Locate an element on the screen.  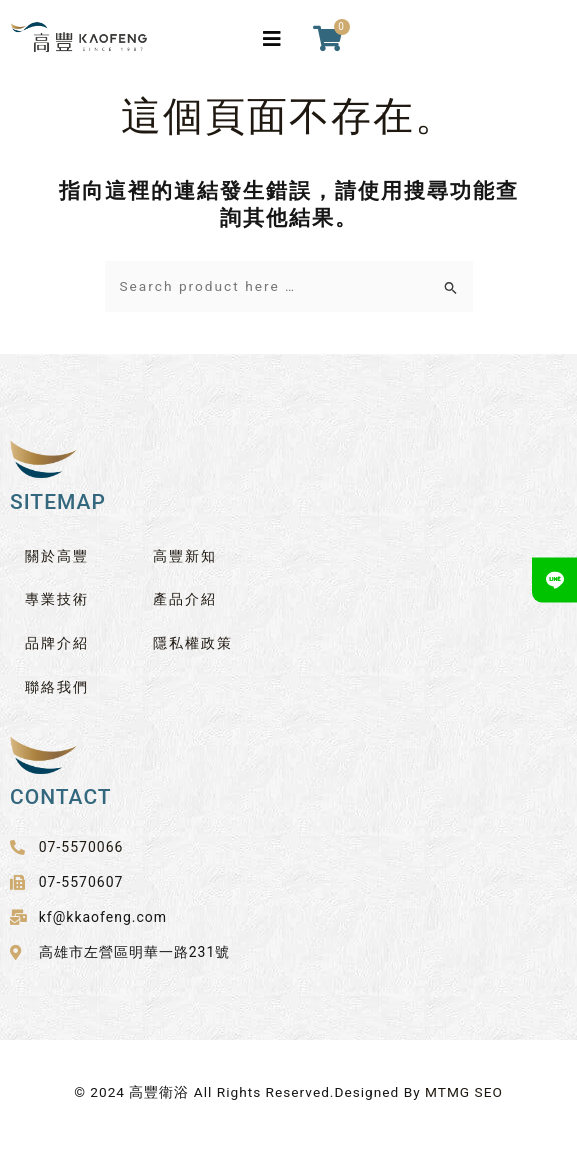
MTMG SEO is located at coordinates (464, 1092).